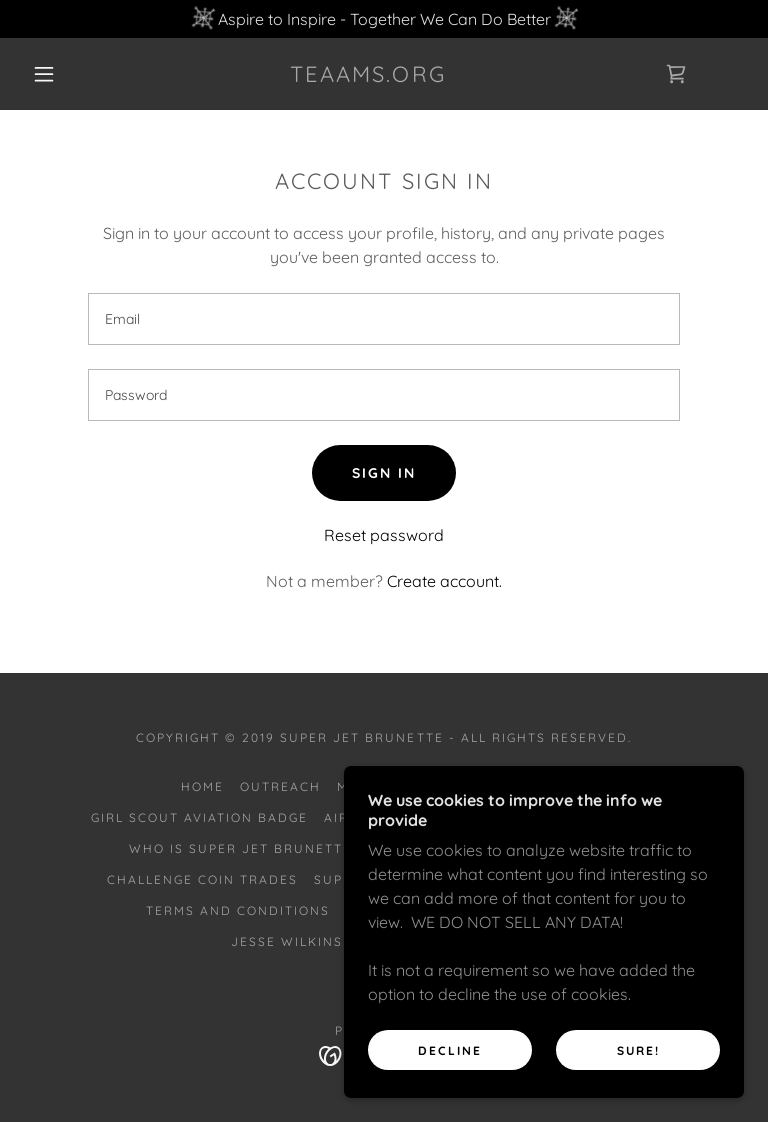 Image resolution: width=768 pixels, height=1122 pixels. I want to click on Challenge Coin Trades [link], so click(202, 879).